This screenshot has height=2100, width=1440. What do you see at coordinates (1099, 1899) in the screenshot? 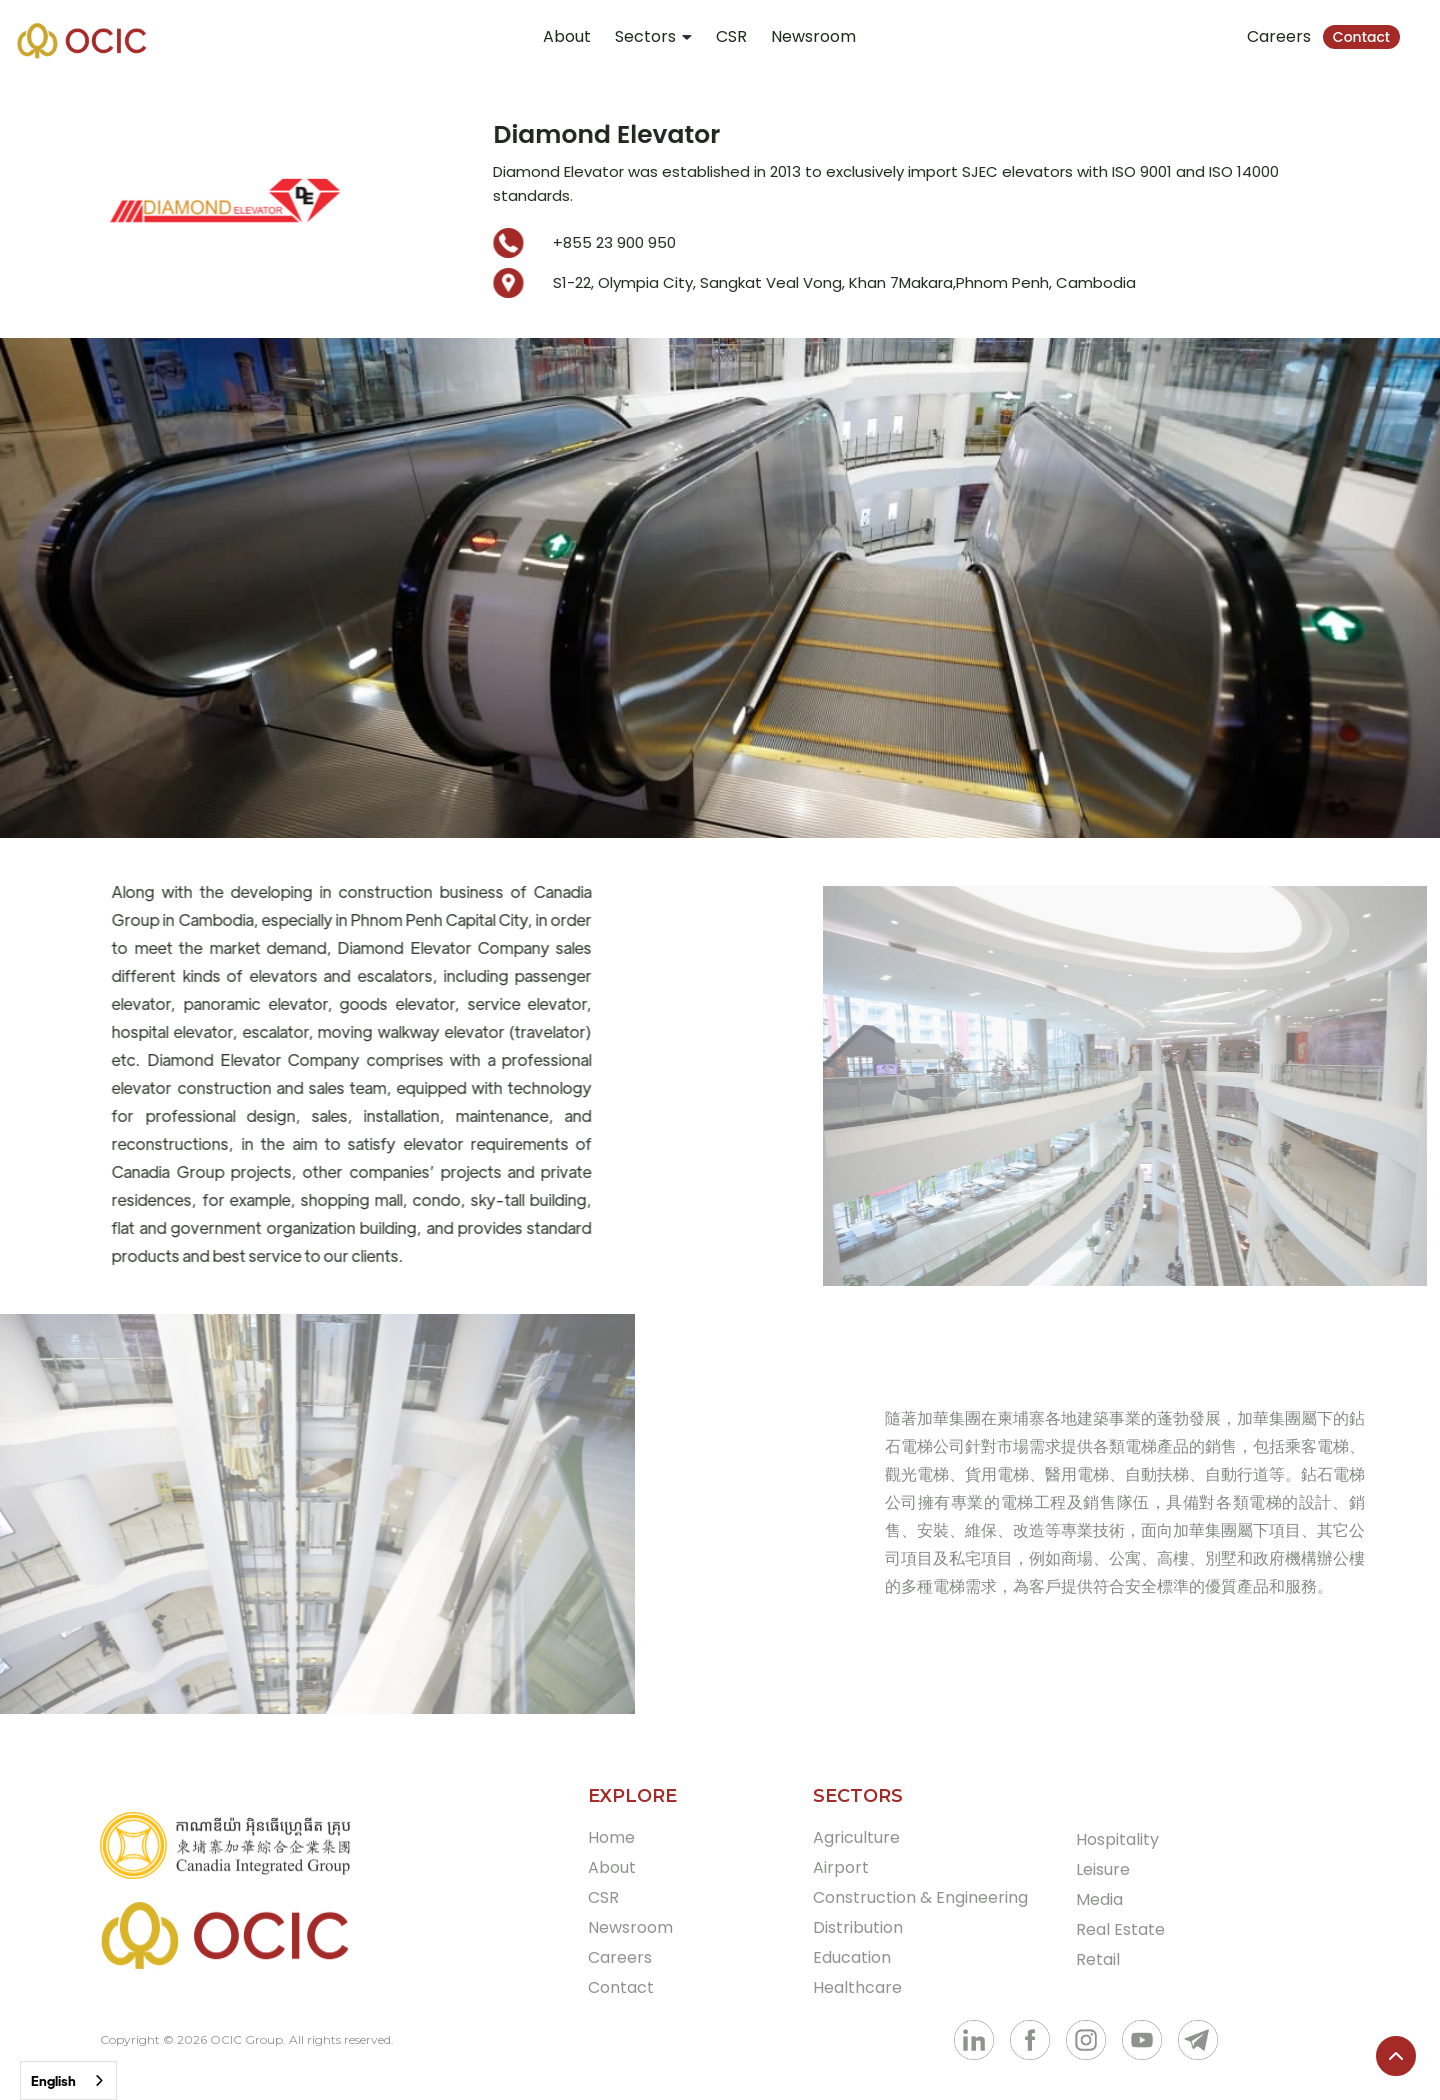
I see `Media` at bounding box center [1099, 1899].